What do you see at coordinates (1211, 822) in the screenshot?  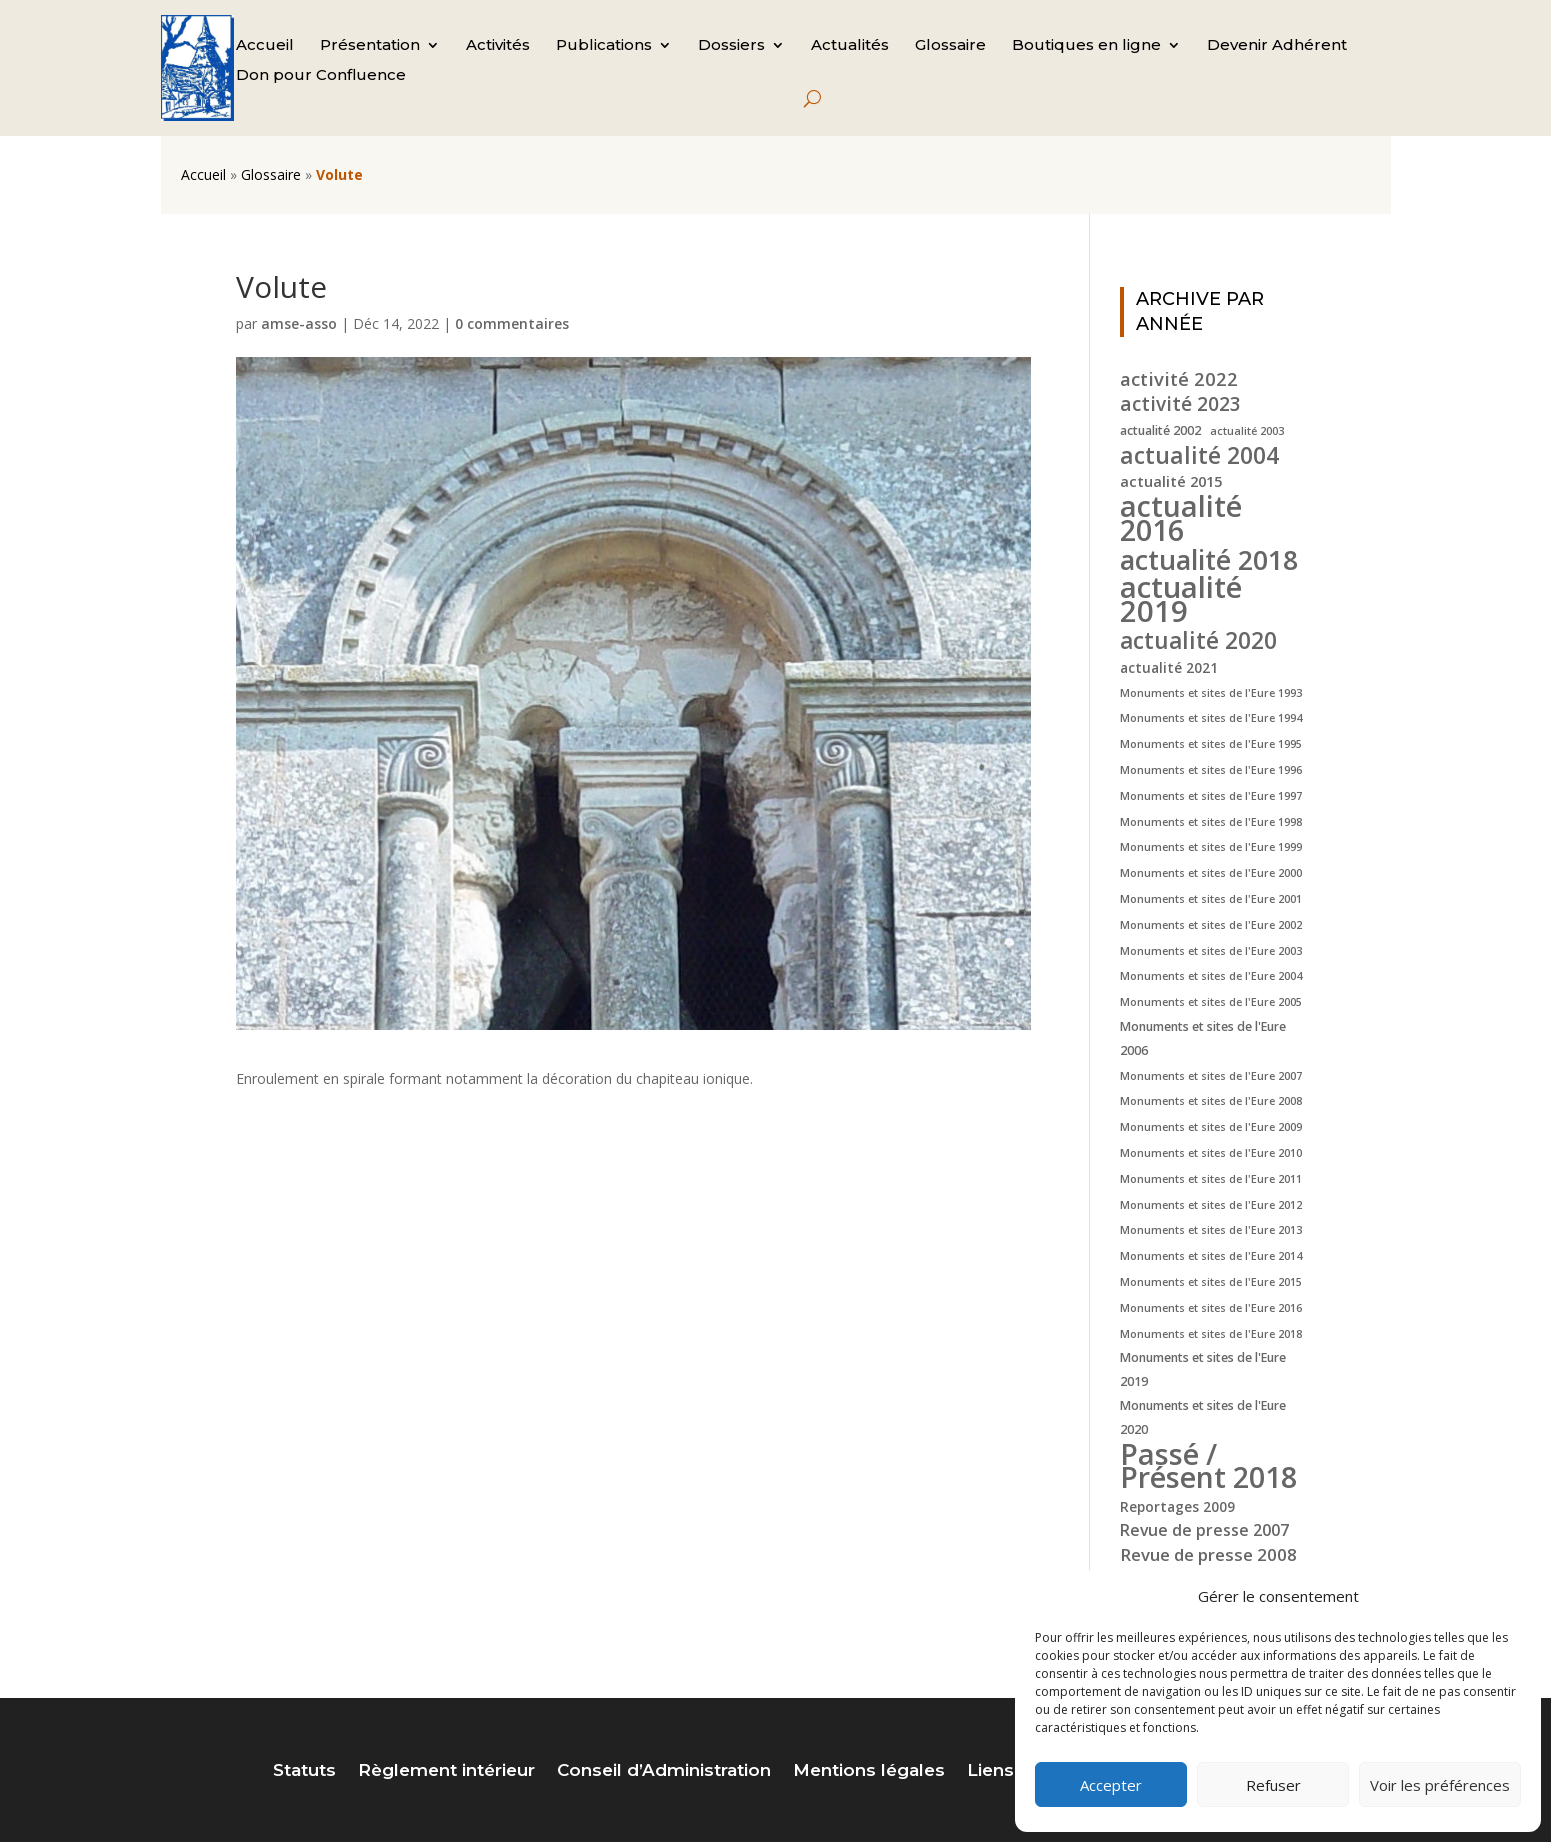 I see `Monuments et sites de l'Eure 1998 [Monuments et sites de l'Eure 1998 (4 éléments)]` at bounding box center [1211, 822].